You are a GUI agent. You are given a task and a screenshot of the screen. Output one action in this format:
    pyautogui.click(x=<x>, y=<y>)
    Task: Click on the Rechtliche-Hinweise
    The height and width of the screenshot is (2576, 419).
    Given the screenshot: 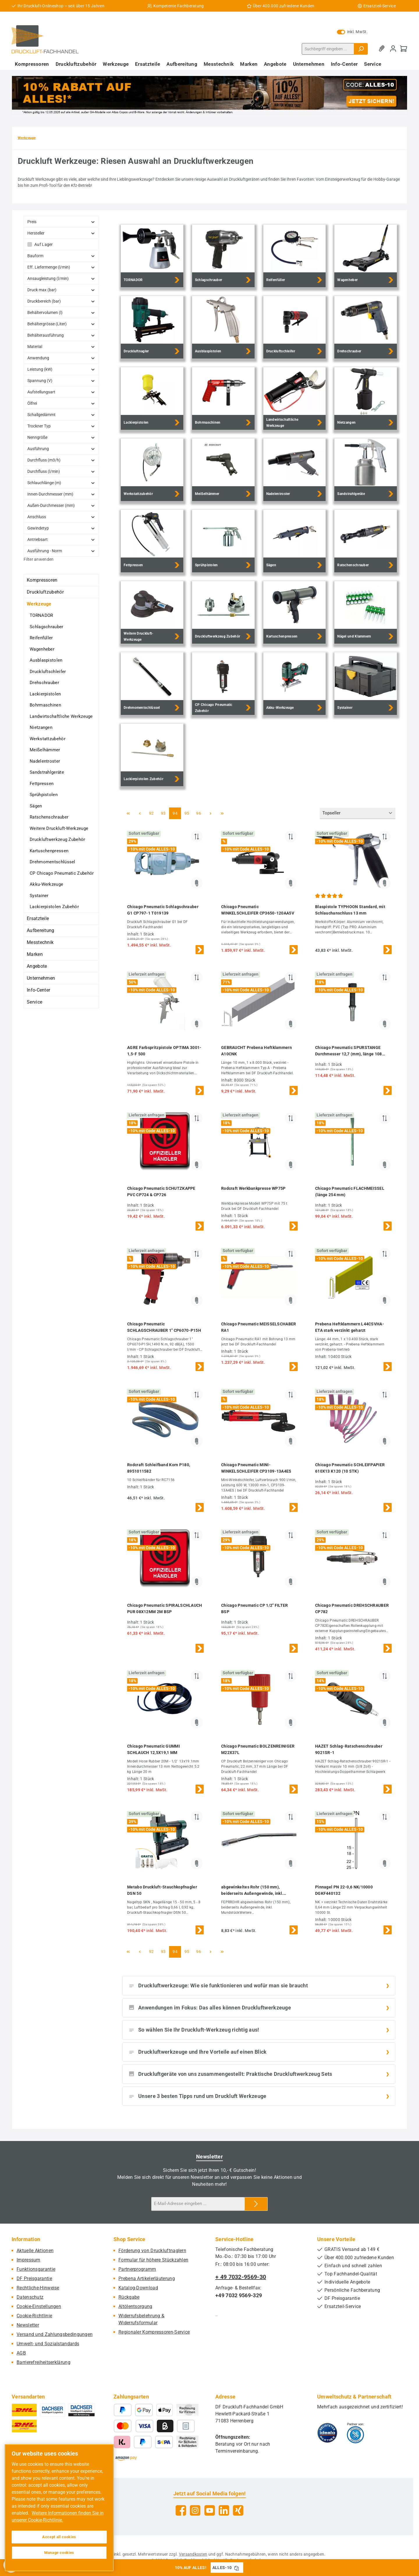 What is the action you would take?
    pyautogui.click(x=38, y=2288)
    